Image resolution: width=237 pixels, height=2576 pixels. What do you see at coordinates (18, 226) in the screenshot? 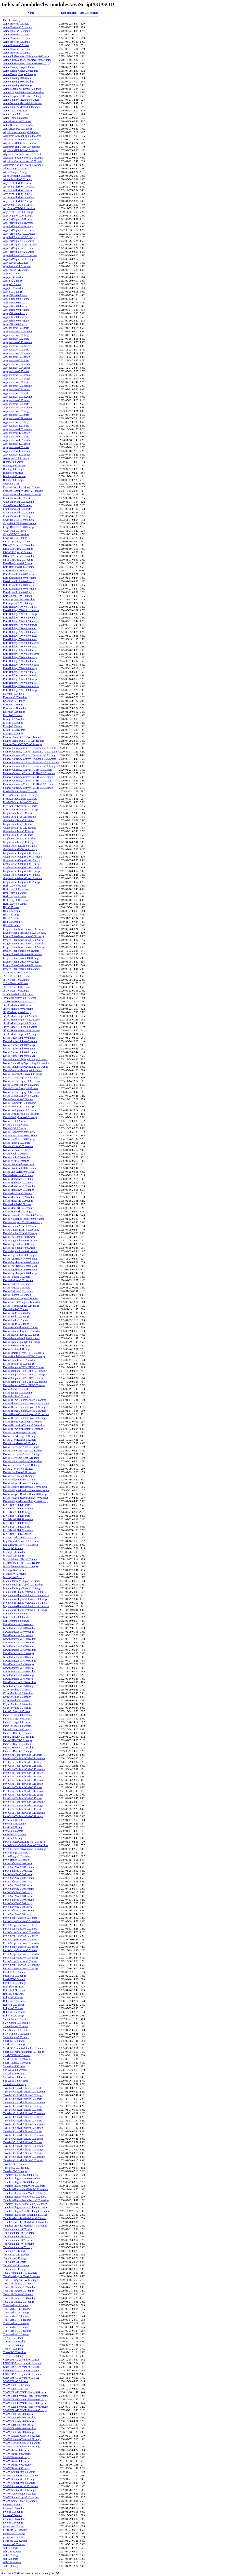
I see `App-PerlNitpick-0.01.tar.gz` at bounding box center [18, 226].